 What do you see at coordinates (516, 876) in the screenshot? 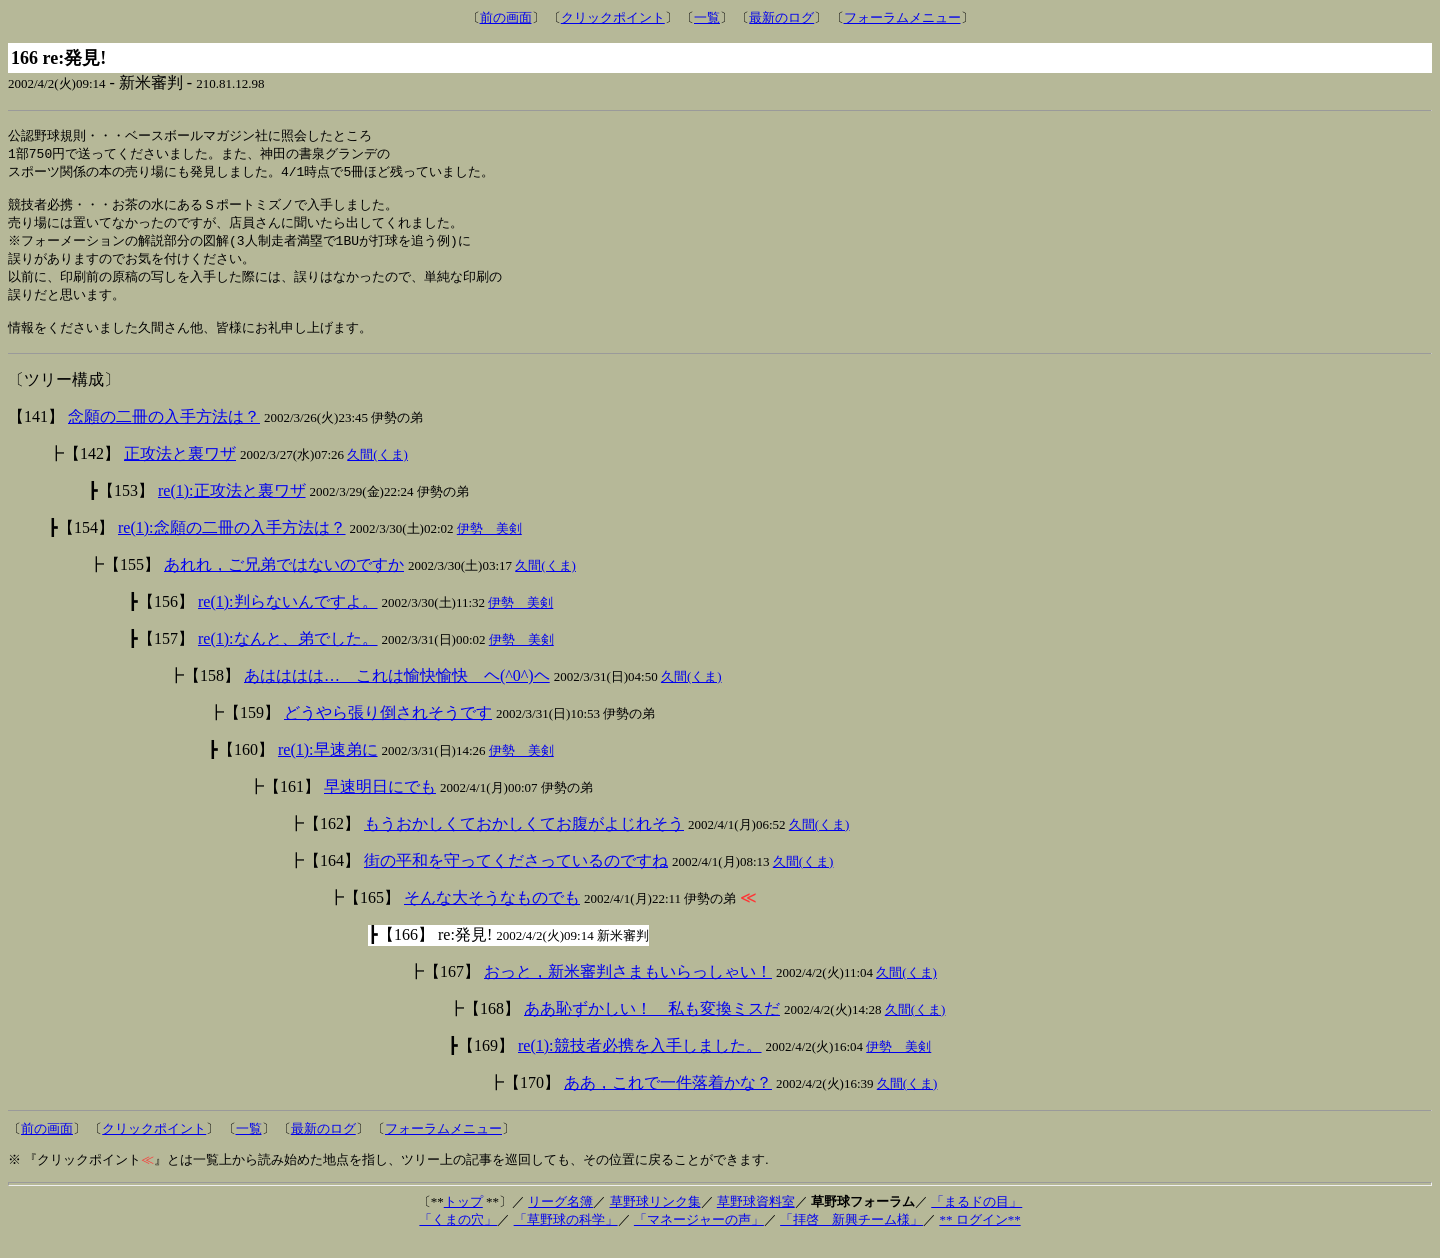
I see `街の平和を守ってくださっているのですね` at bounding box center [516, 876].